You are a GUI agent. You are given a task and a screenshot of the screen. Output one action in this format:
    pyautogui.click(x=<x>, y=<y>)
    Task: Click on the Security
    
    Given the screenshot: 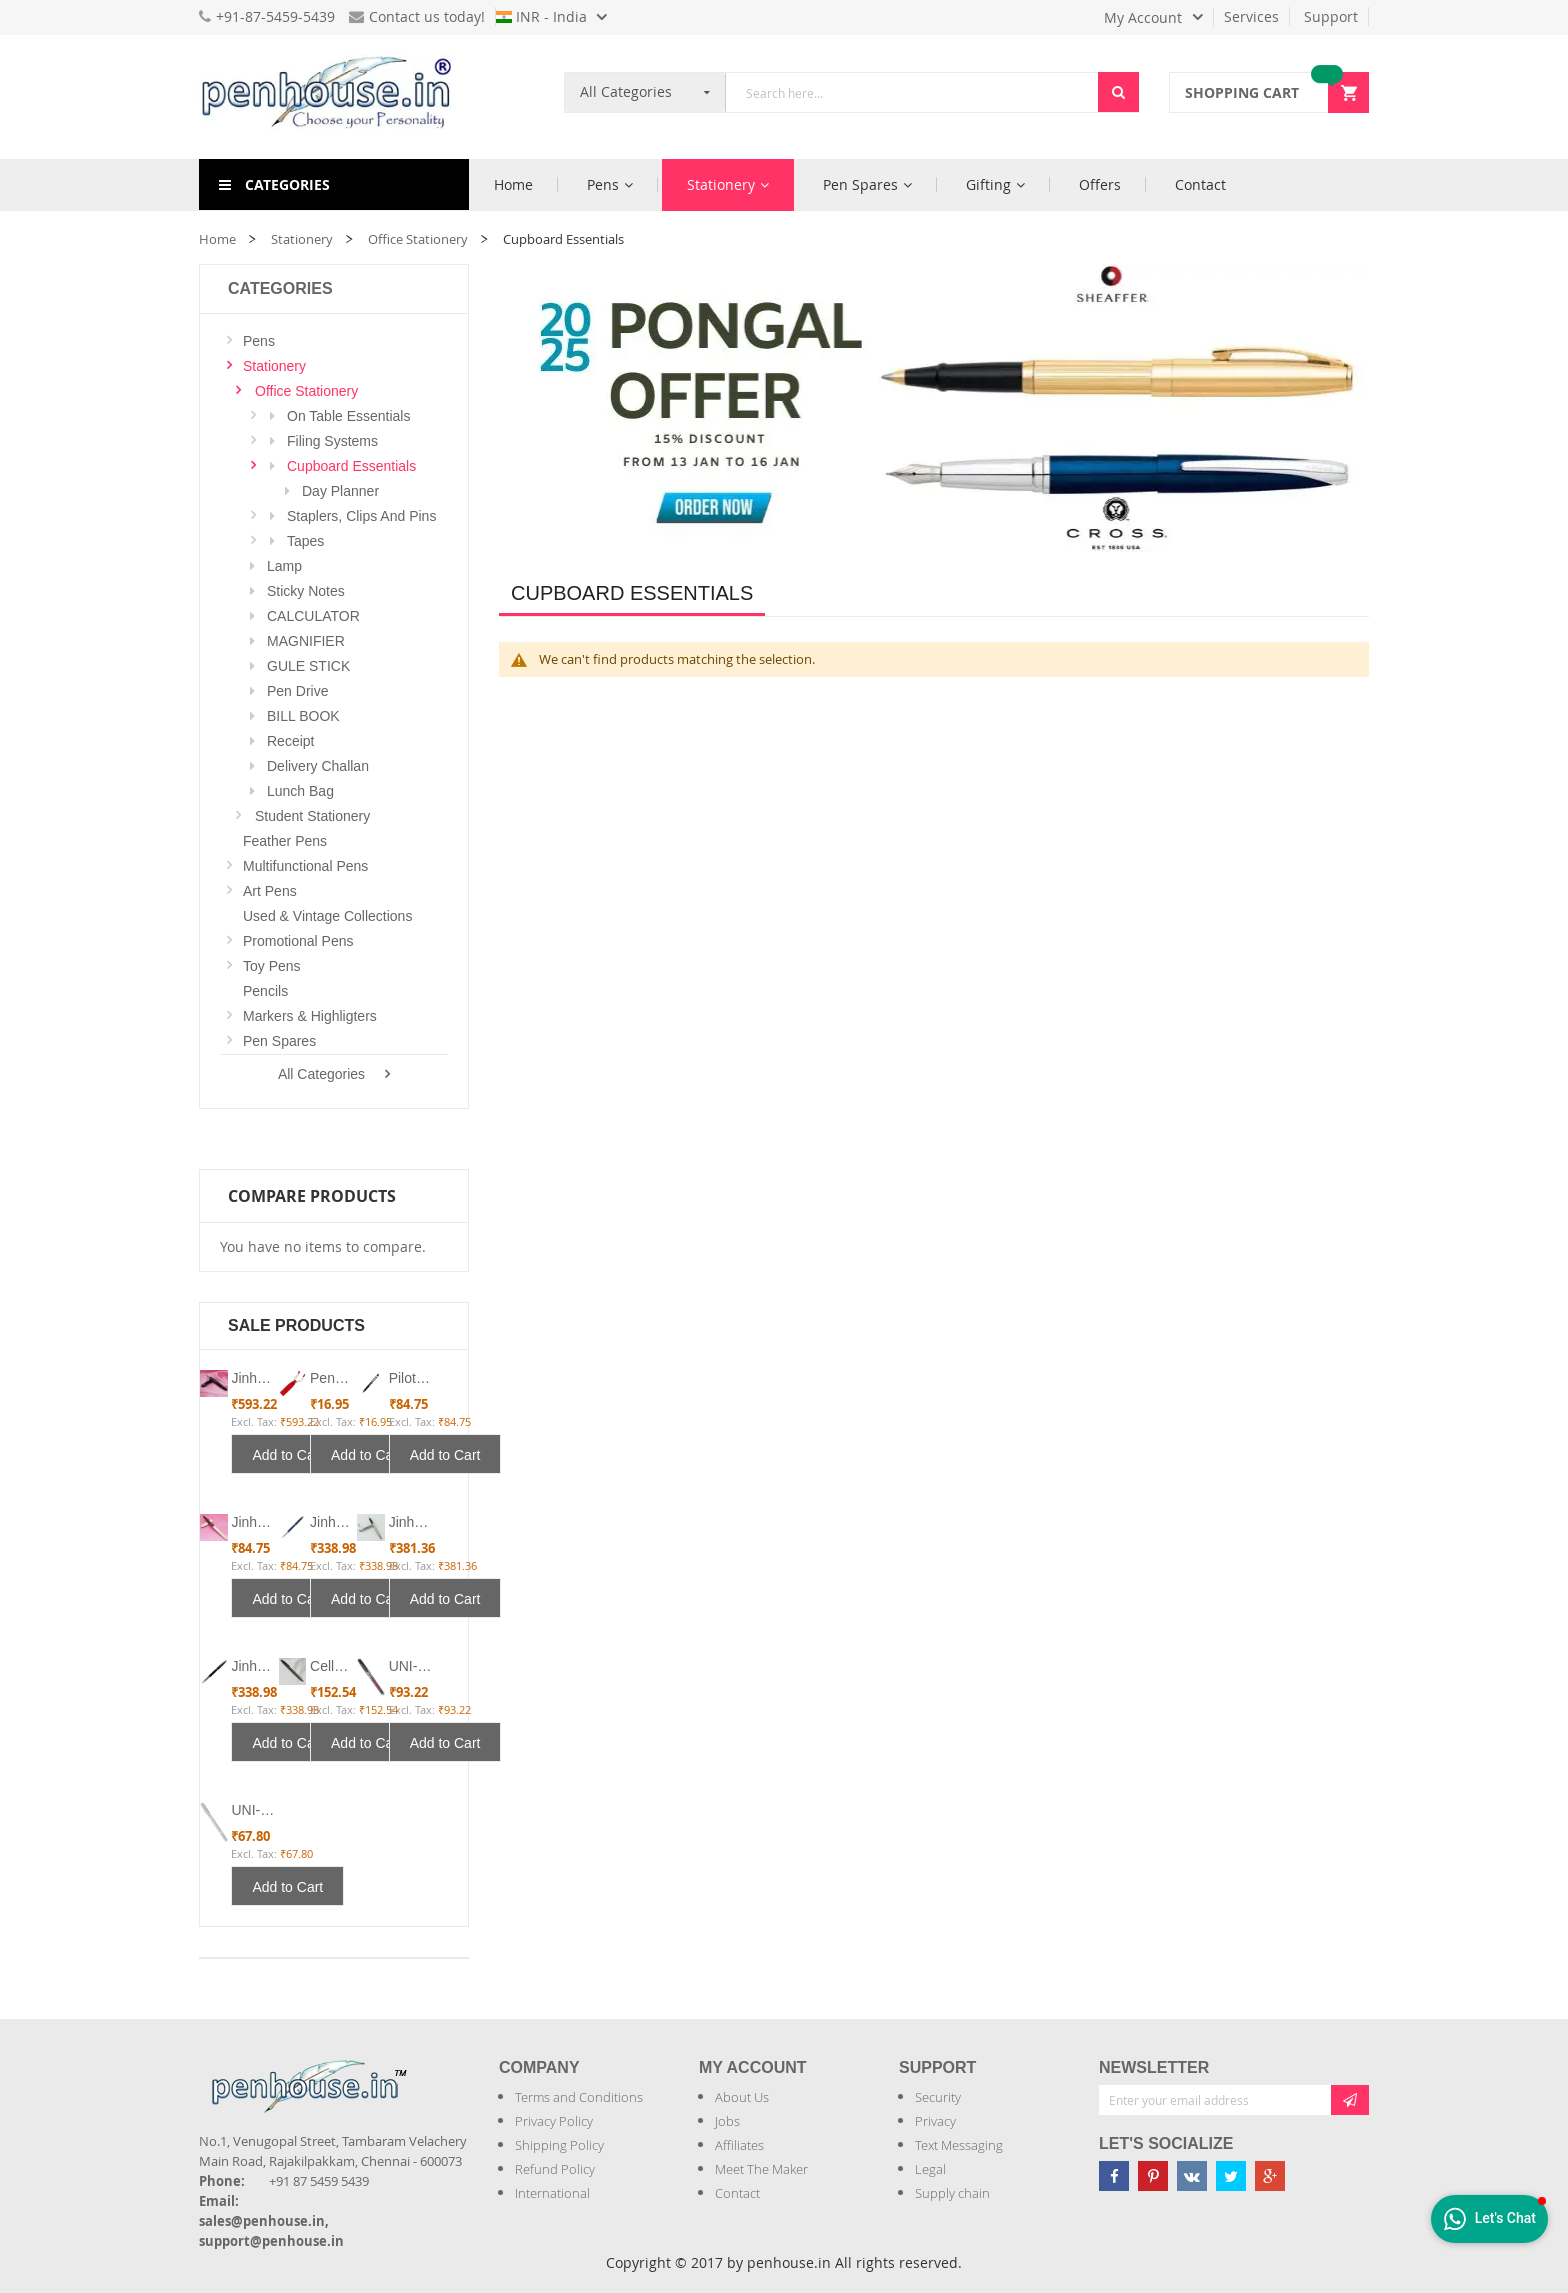 What is the action you would take?
    pyautogui.click(x=938, y=2097)
    